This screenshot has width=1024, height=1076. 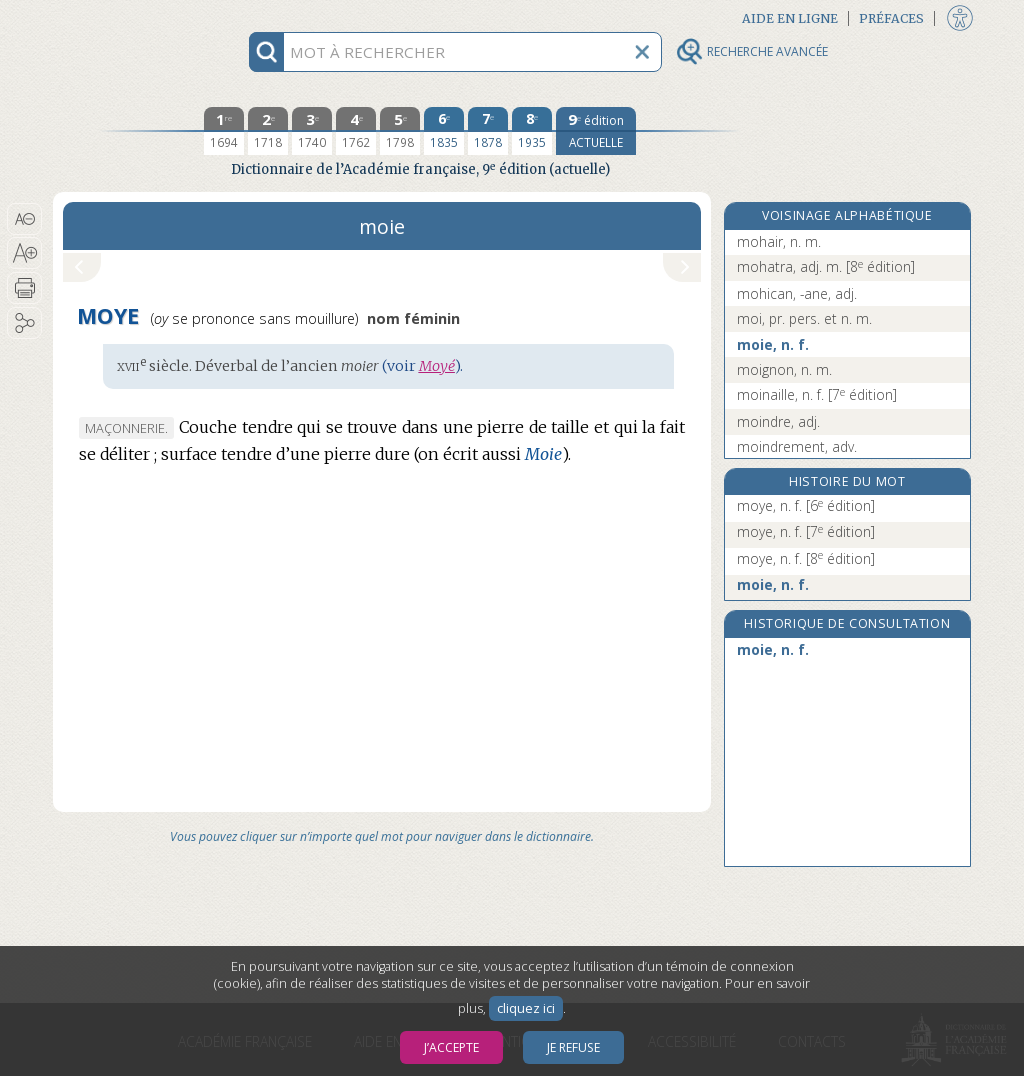 I want to click on Moyé, so click(x=437, y=366).